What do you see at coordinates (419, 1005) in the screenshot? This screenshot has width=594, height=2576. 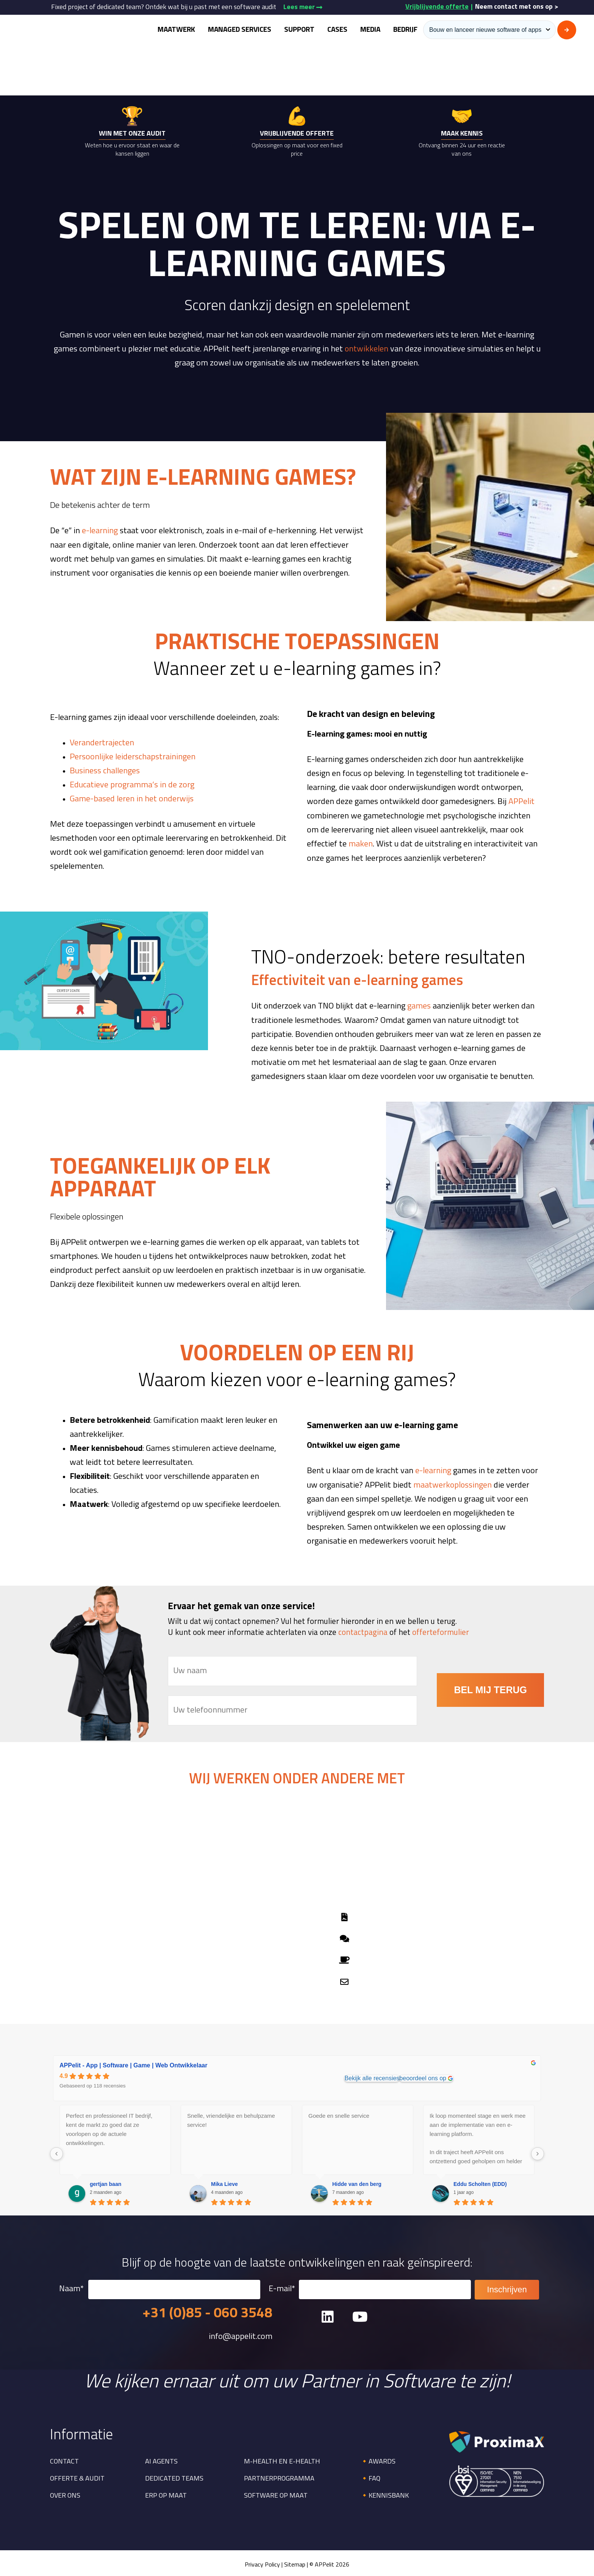 I see `games` at bounding box center [419, 1005].